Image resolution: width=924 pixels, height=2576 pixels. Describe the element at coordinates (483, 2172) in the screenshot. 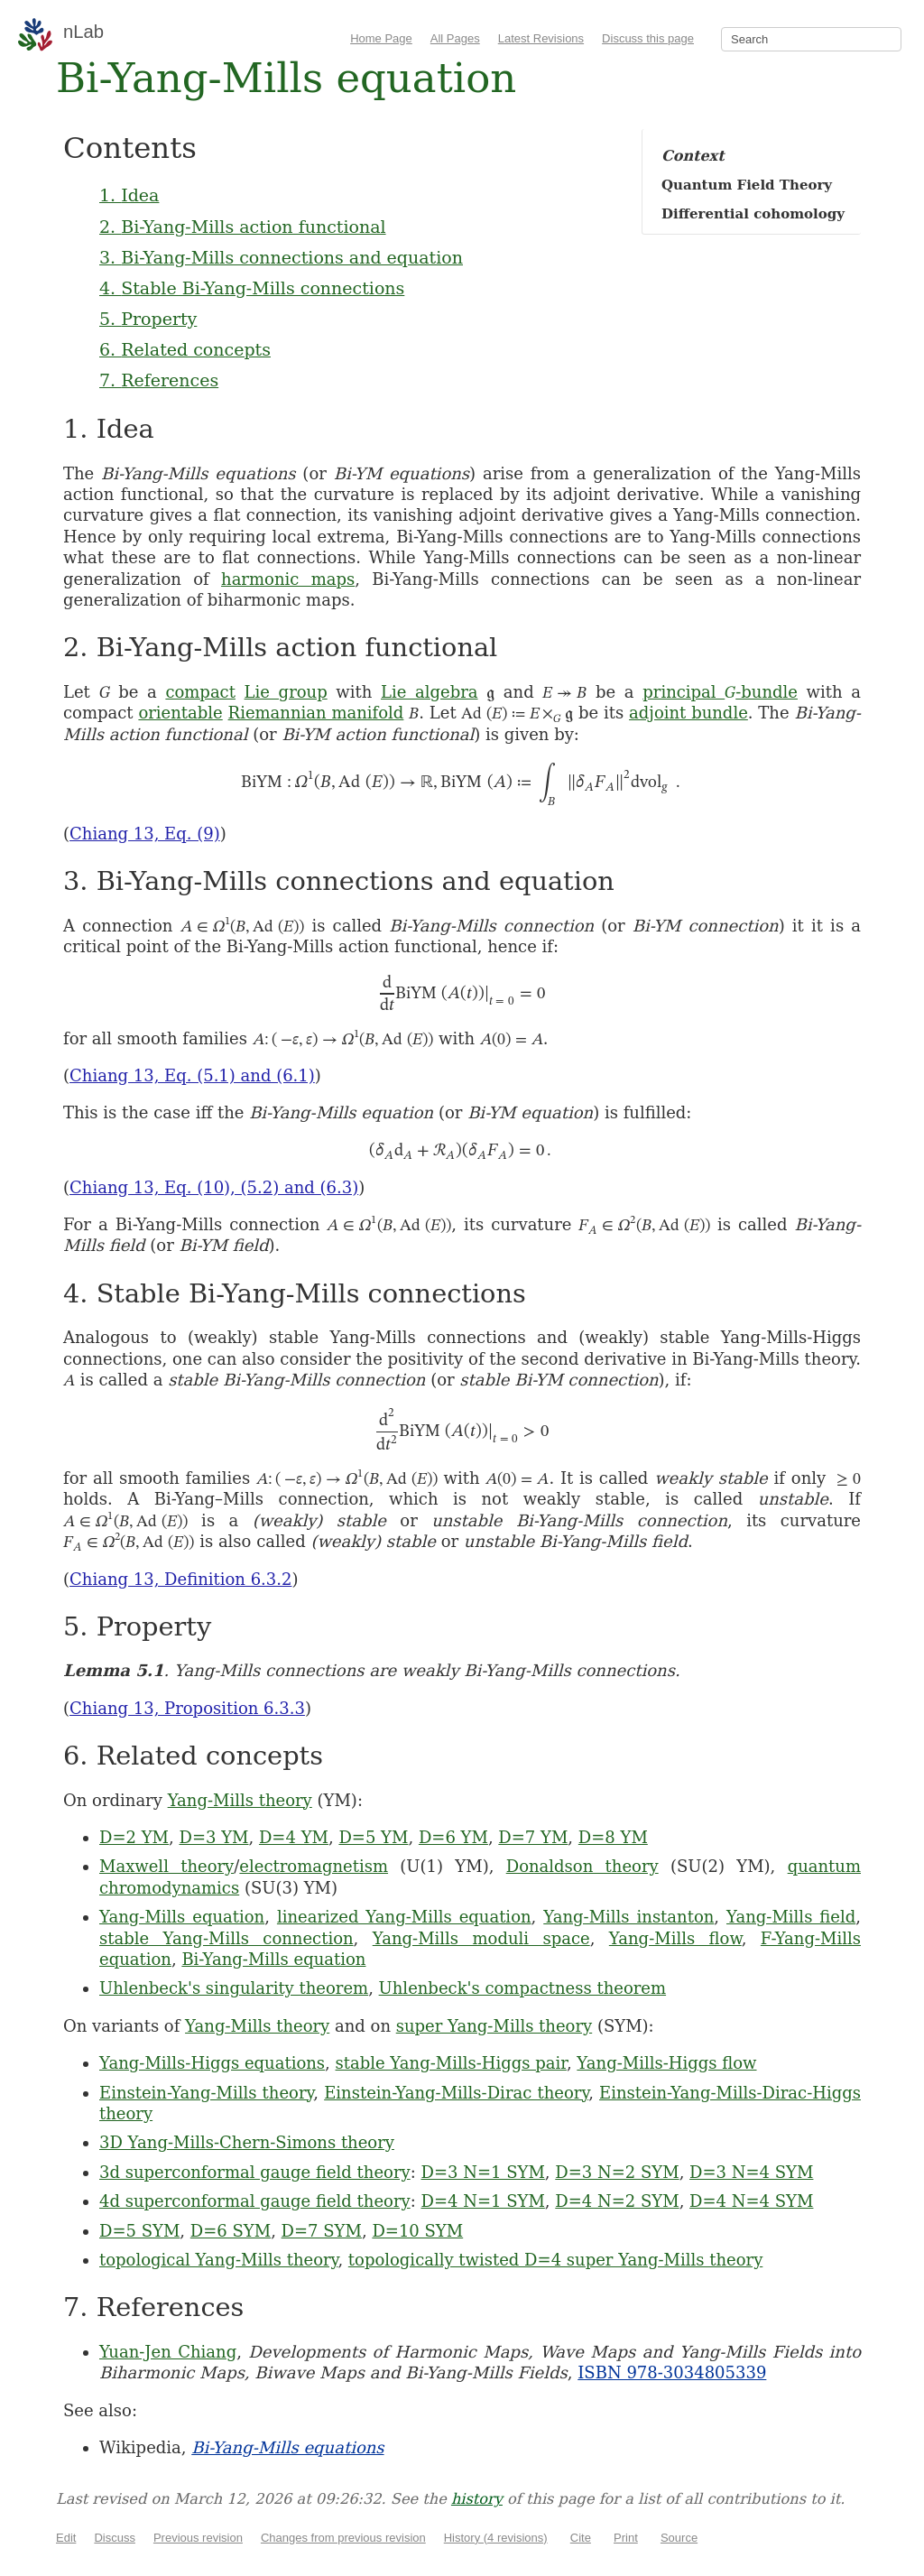

I see `D=3 N=1 SYM` at that location.